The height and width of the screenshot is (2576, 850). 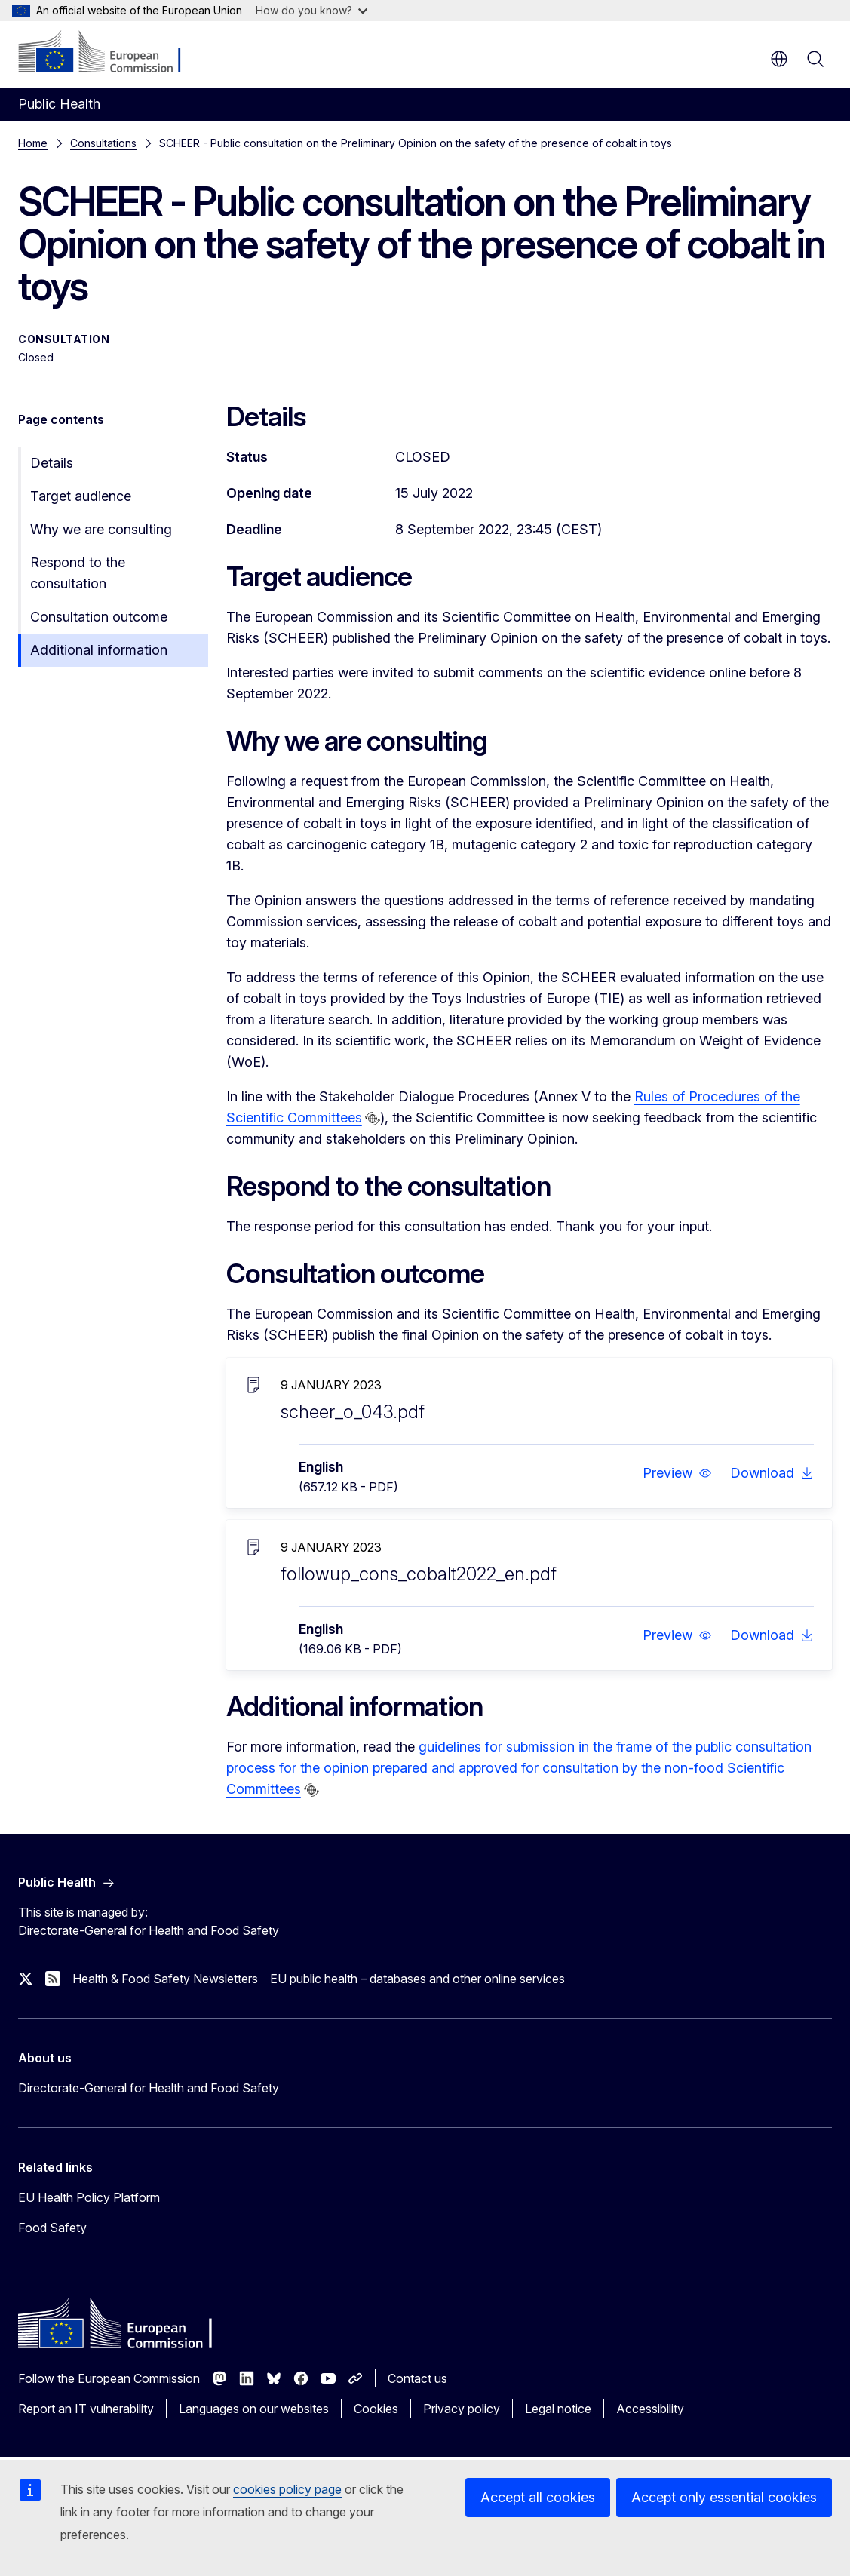 What do you see at coordinates (417, 1978) in the screenshot?
I see `EU public health – databases and other online services` at bounding box center [417, 1978].